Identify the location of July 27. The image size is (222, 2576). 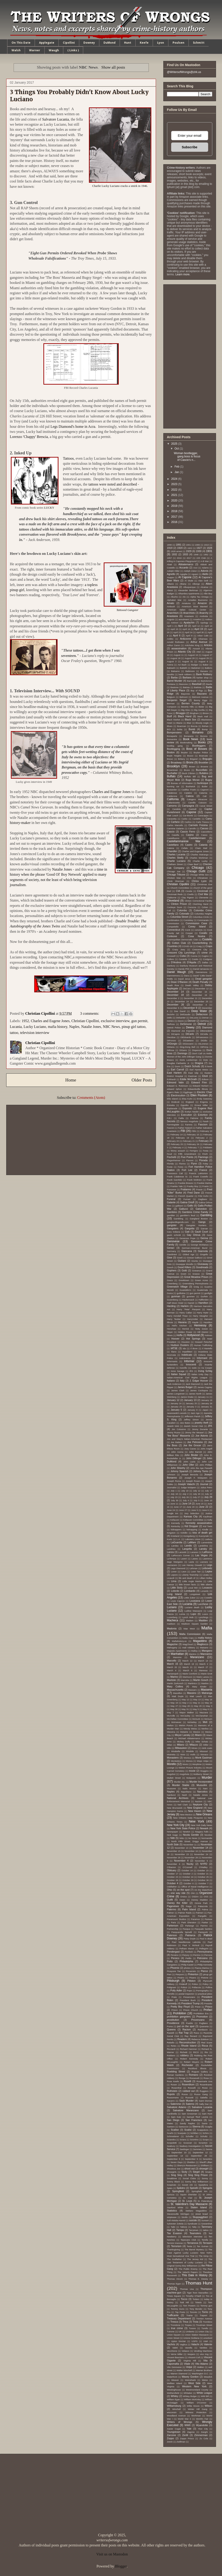
(196, 1497).